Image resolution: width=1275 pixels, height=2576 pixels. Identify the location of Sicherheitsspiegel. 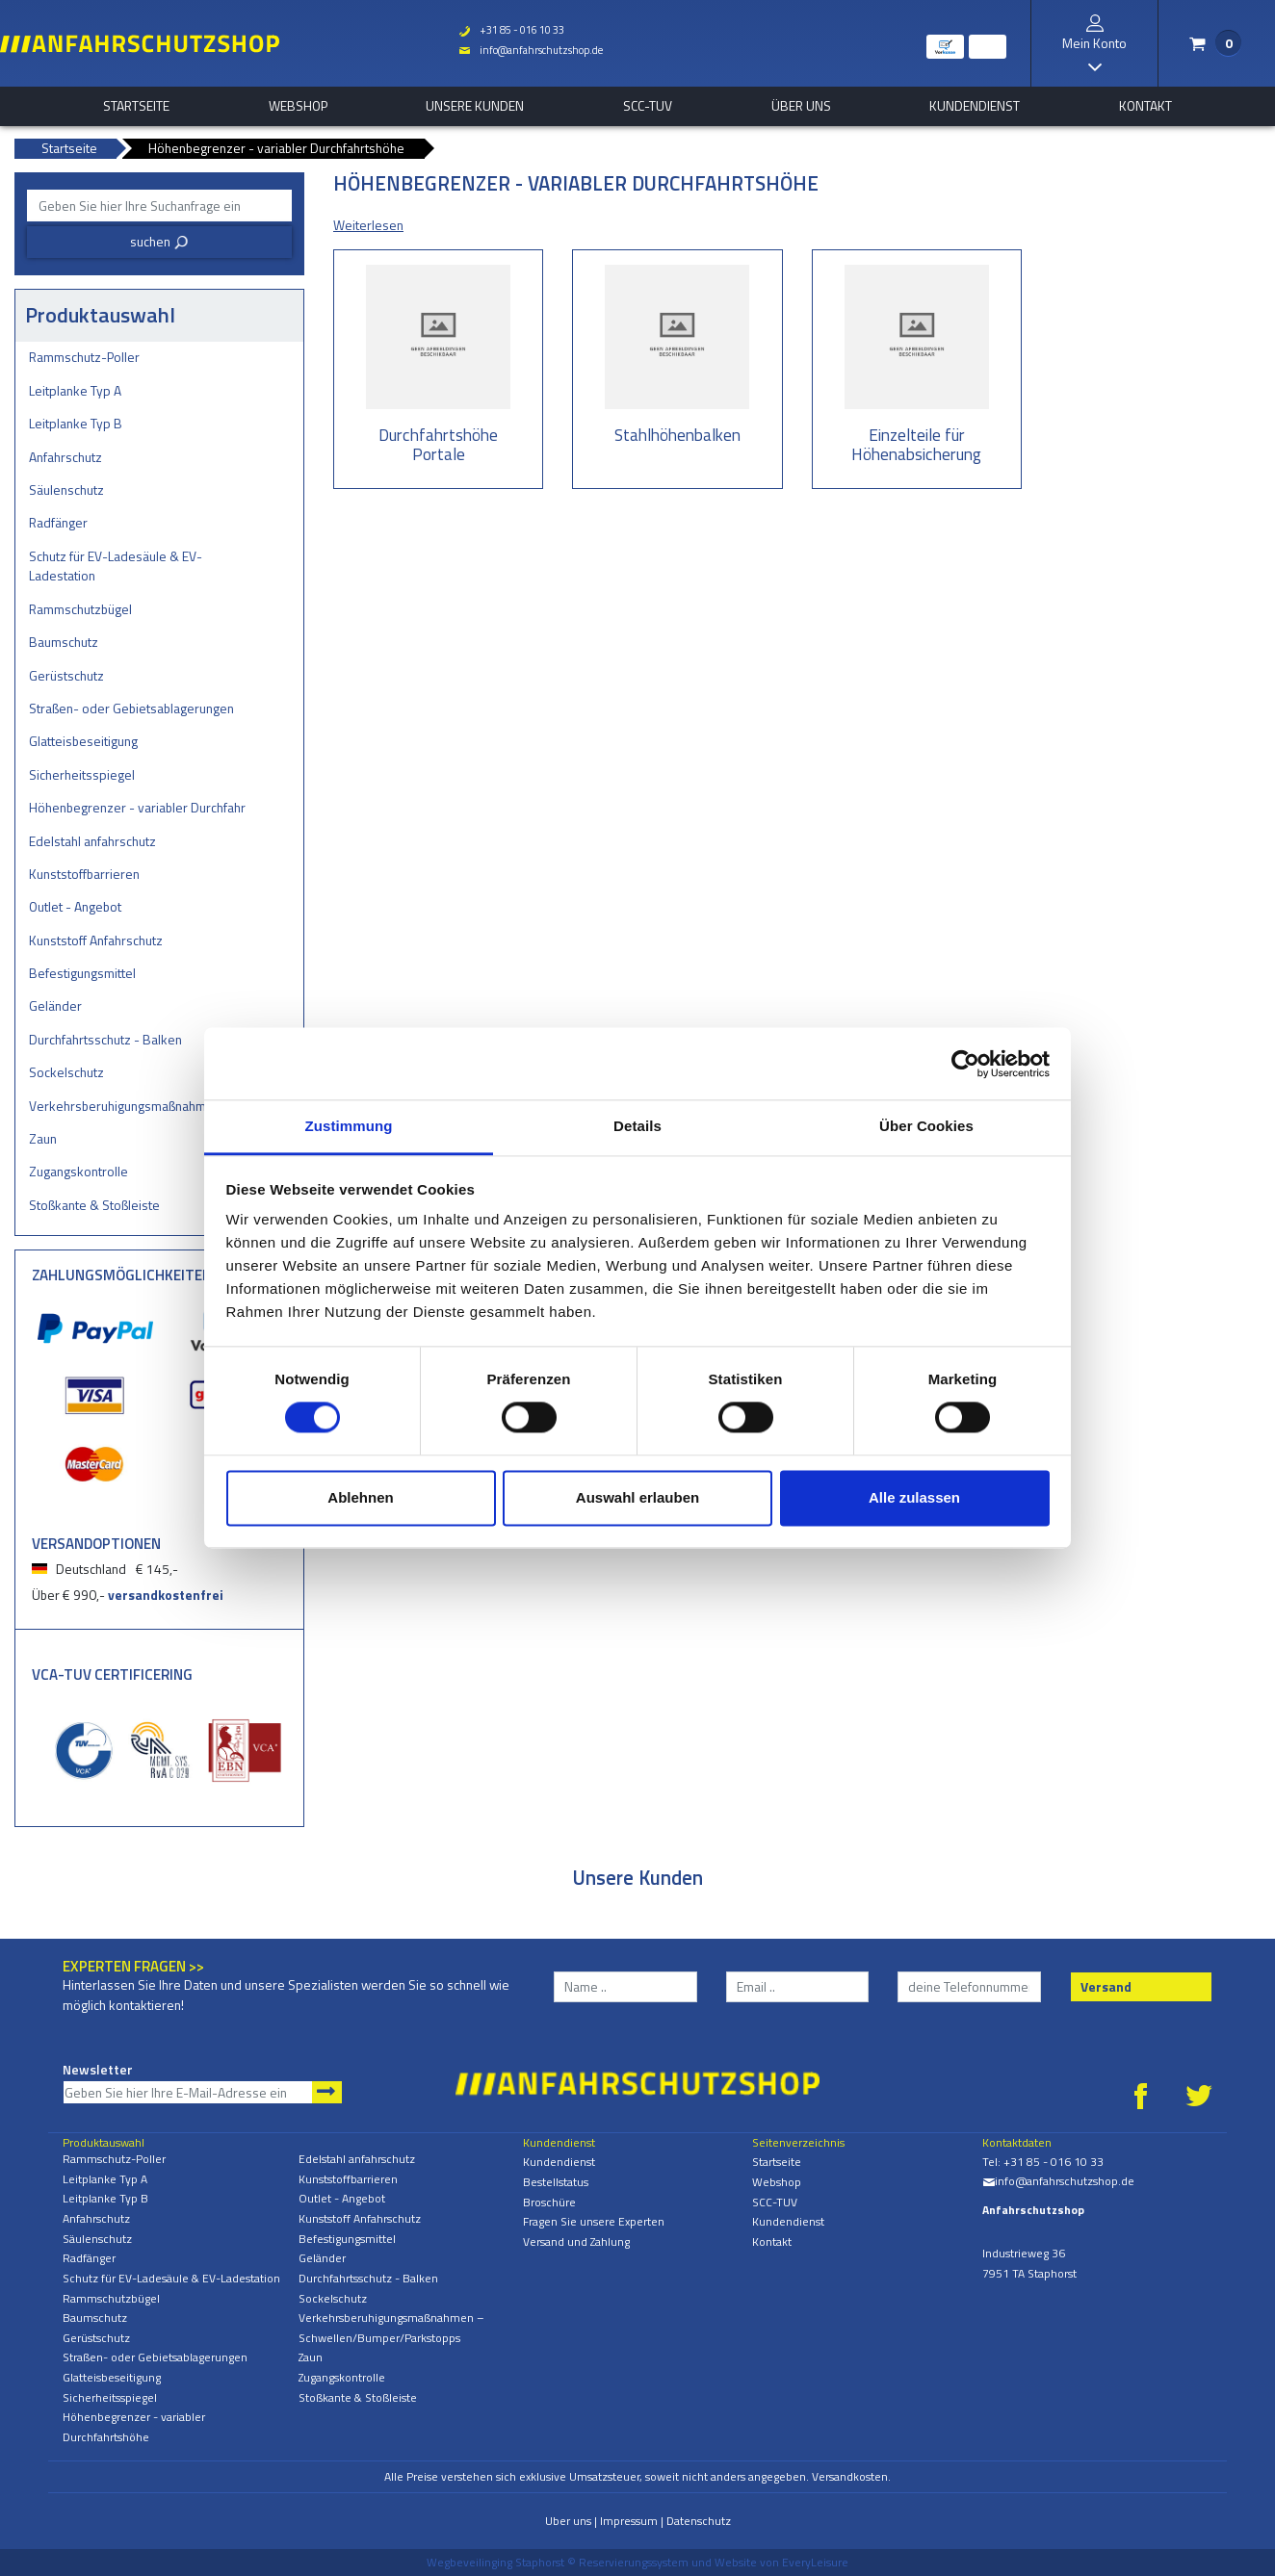
(82, 774).